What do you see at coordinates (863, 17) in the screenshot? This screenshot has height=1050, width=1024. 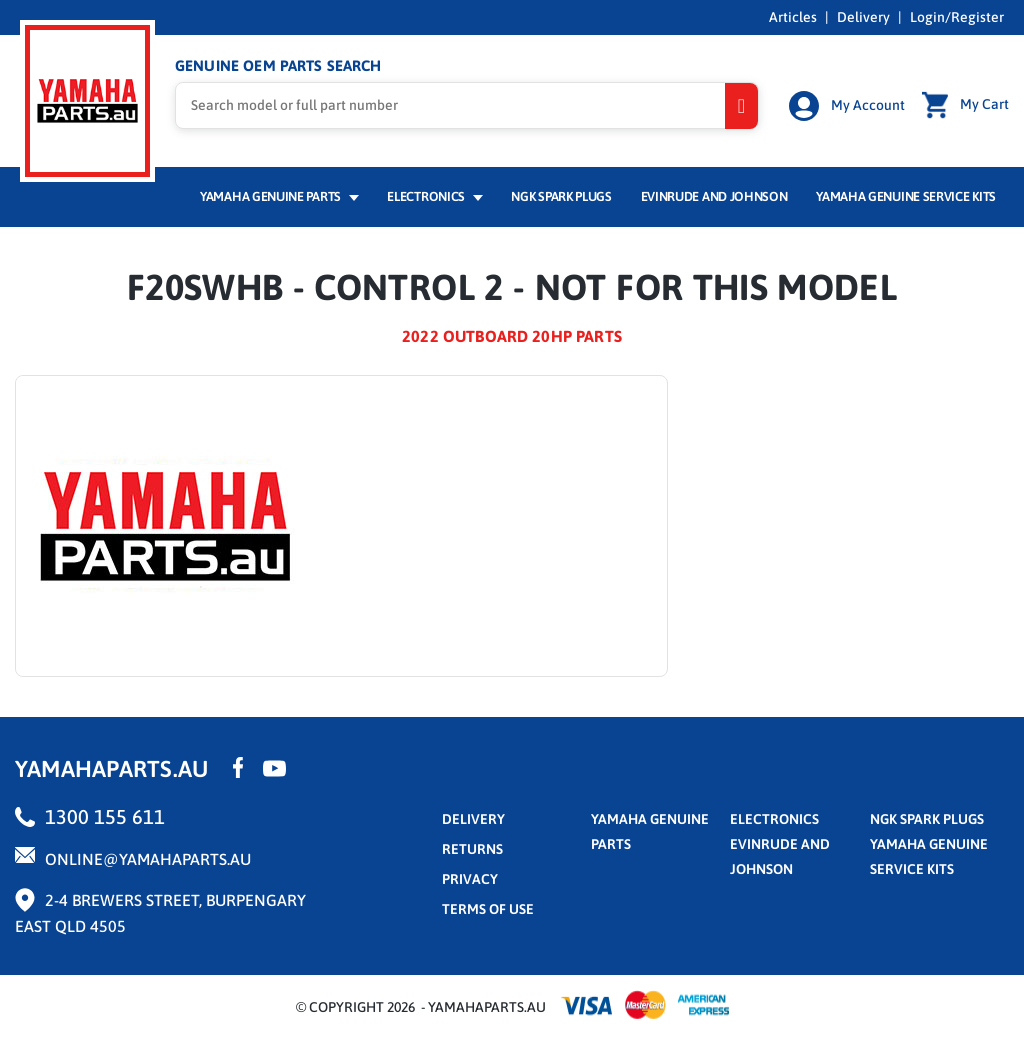 I see `Delivery` at bounding box center [863, 17].